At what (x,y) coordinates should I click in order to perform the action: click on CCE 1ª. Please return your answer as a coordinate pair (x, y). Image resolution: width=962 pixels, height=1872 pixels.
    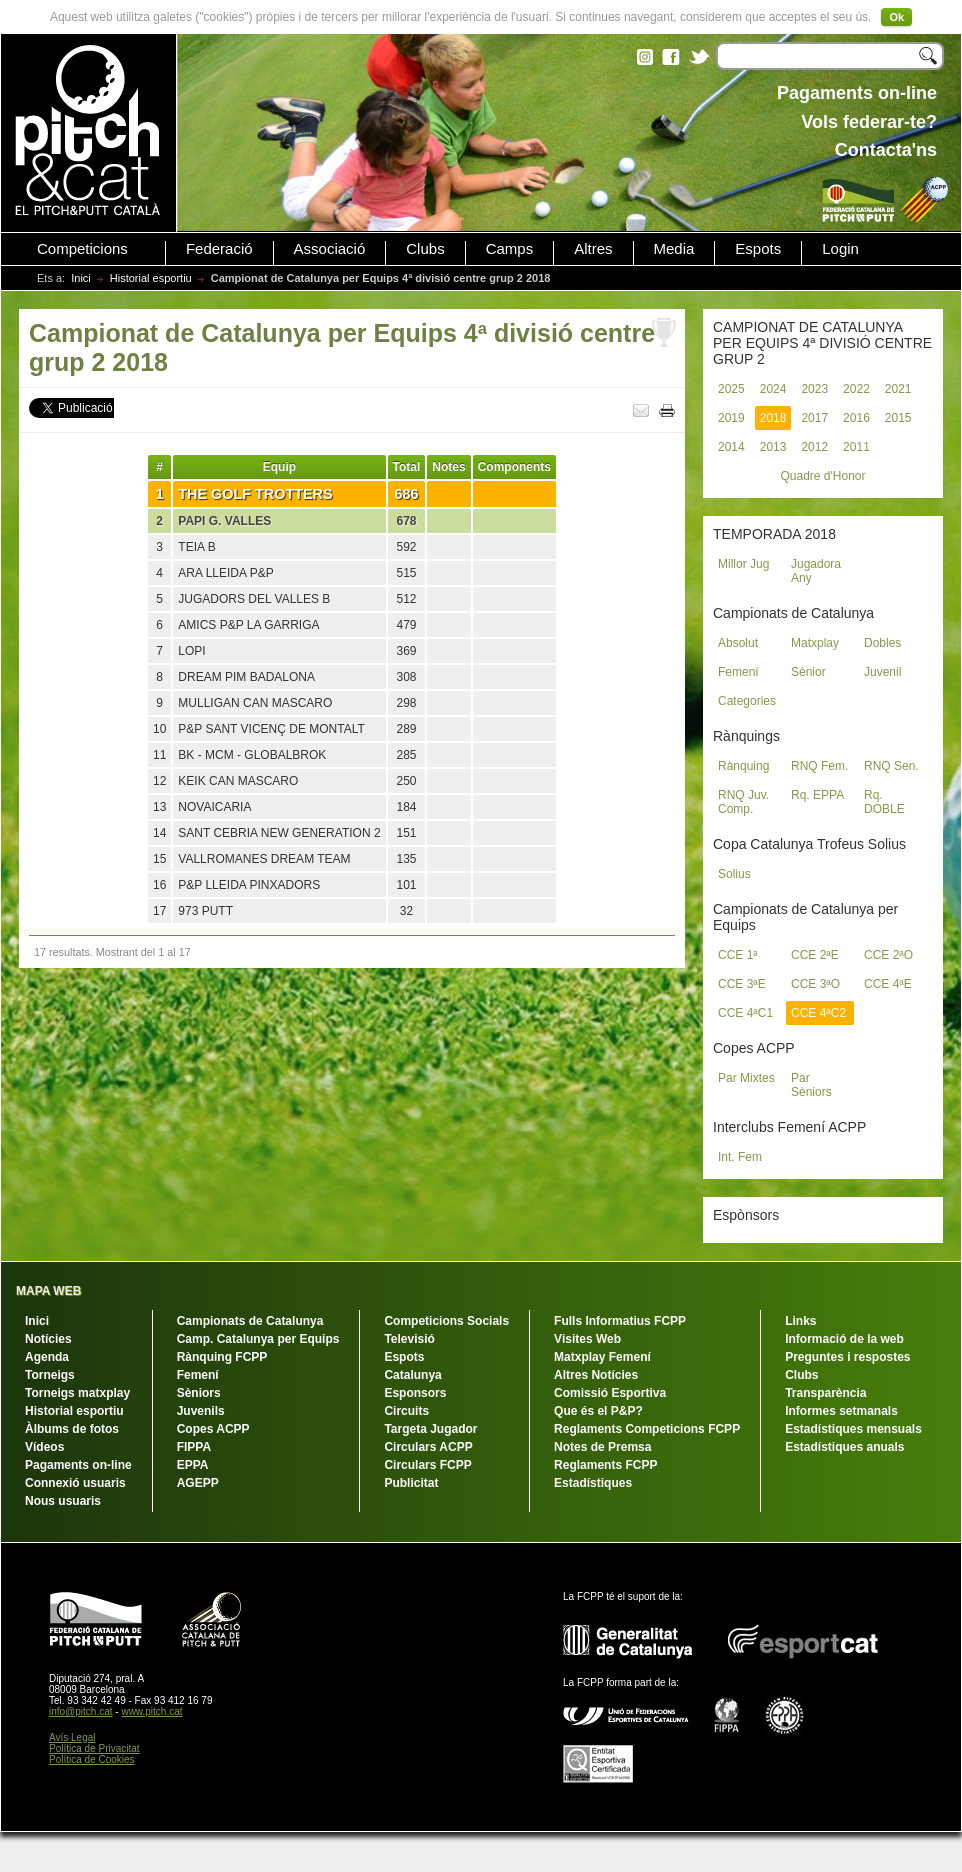
    Looking at the image, I should click on (738, 955).